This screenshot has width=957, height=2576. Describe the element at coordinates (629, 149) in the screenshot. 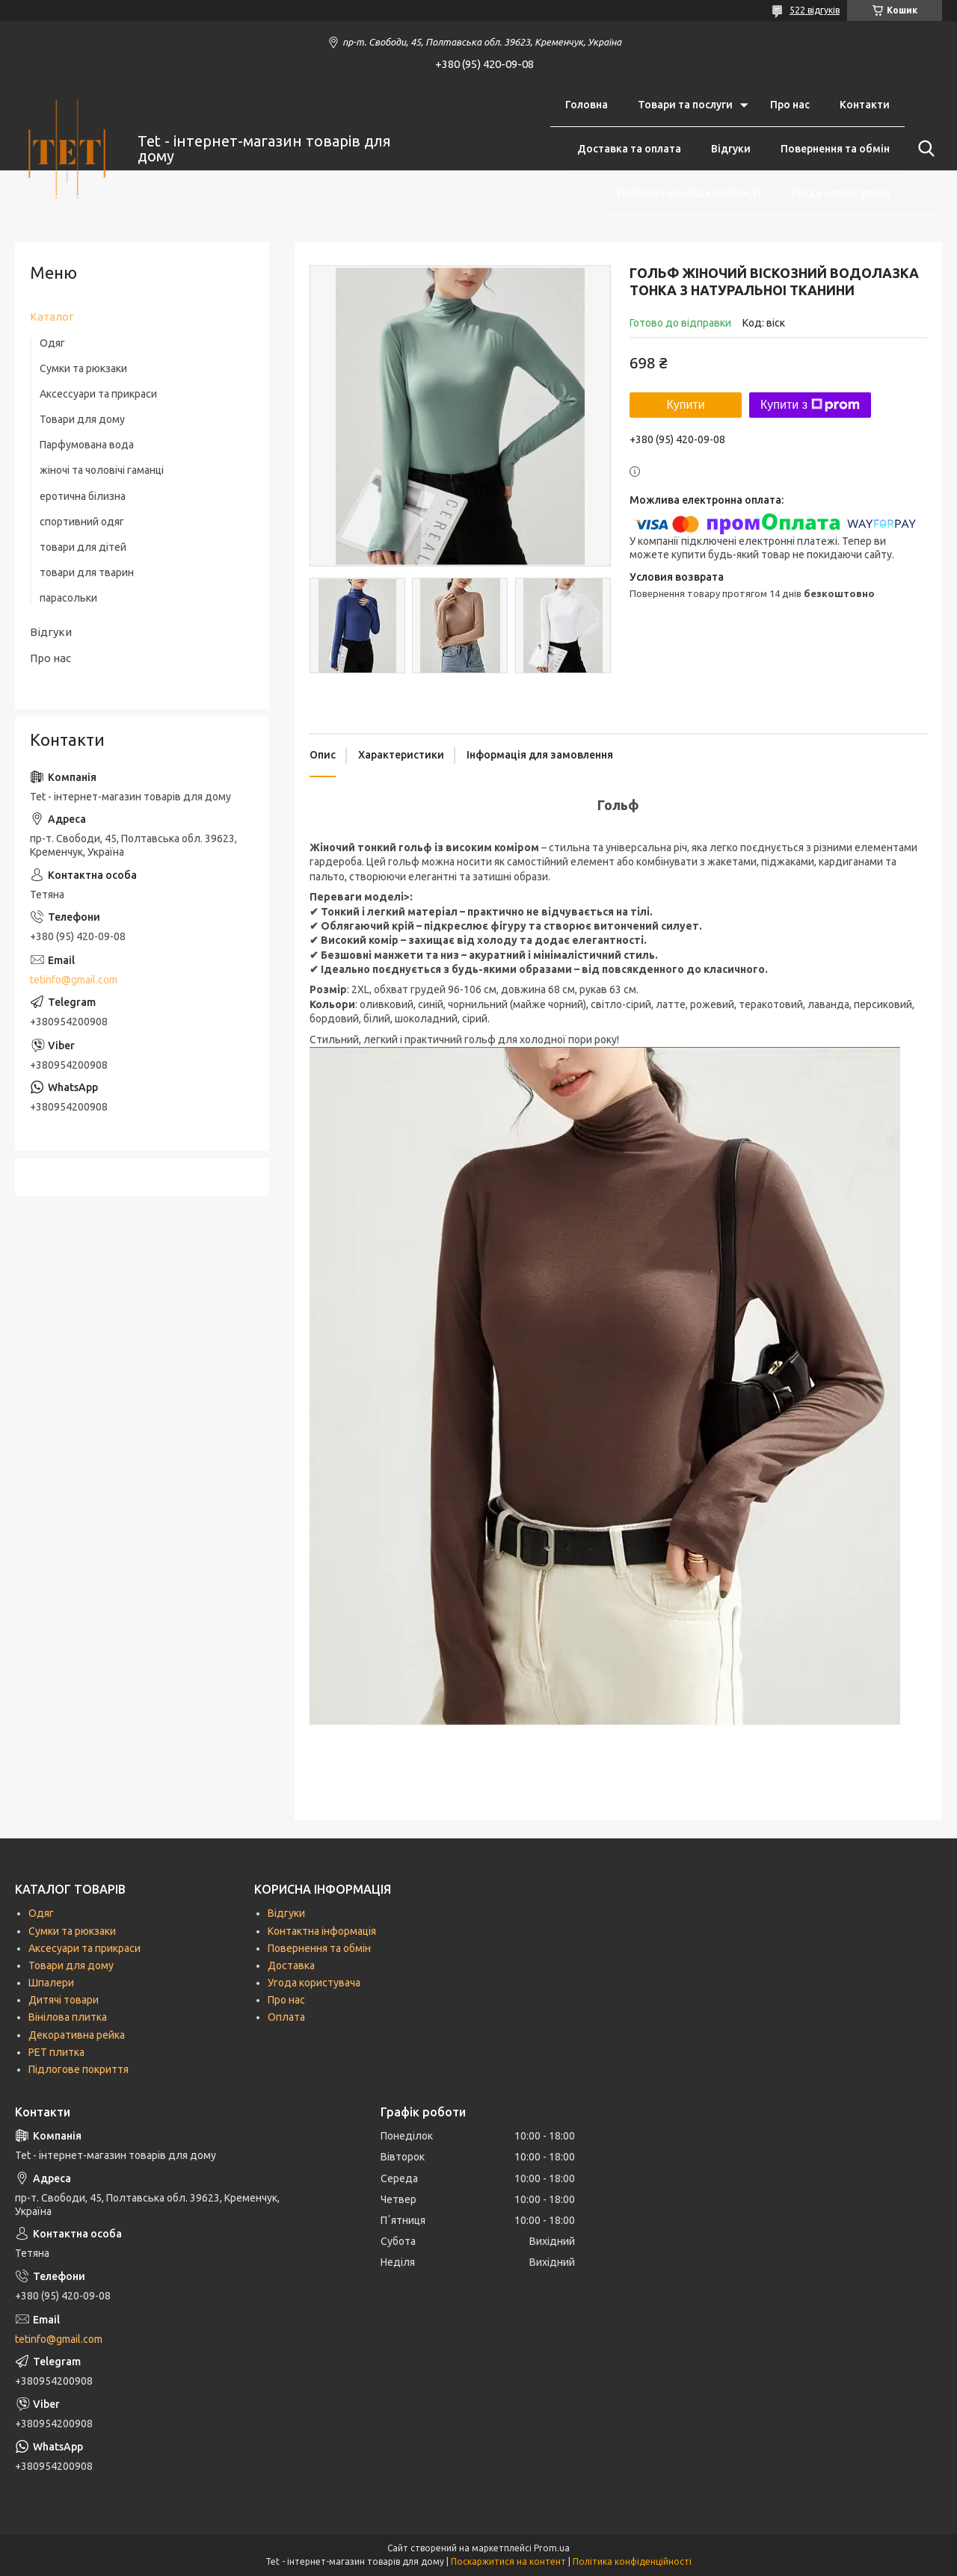

I see `Доставка та оплата` at that location.